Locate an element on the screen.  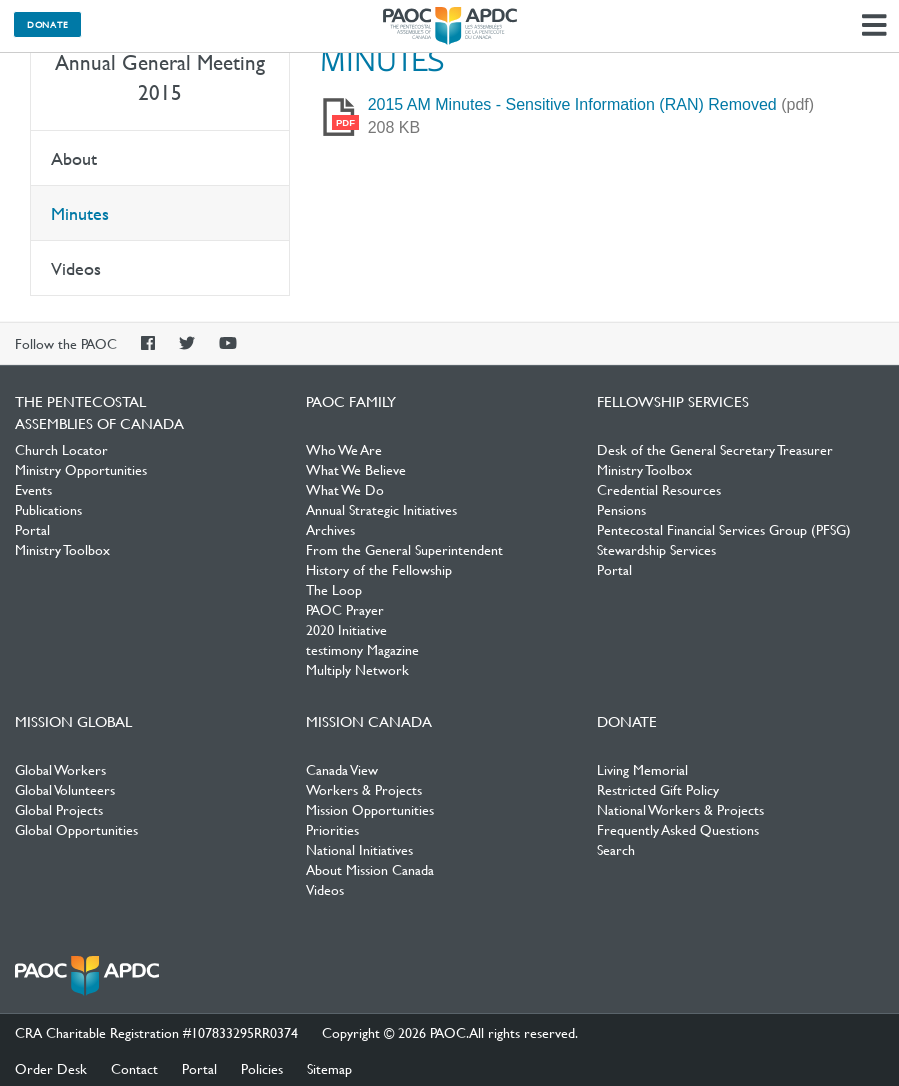
Global Projects is located at coordinates (59, 809).